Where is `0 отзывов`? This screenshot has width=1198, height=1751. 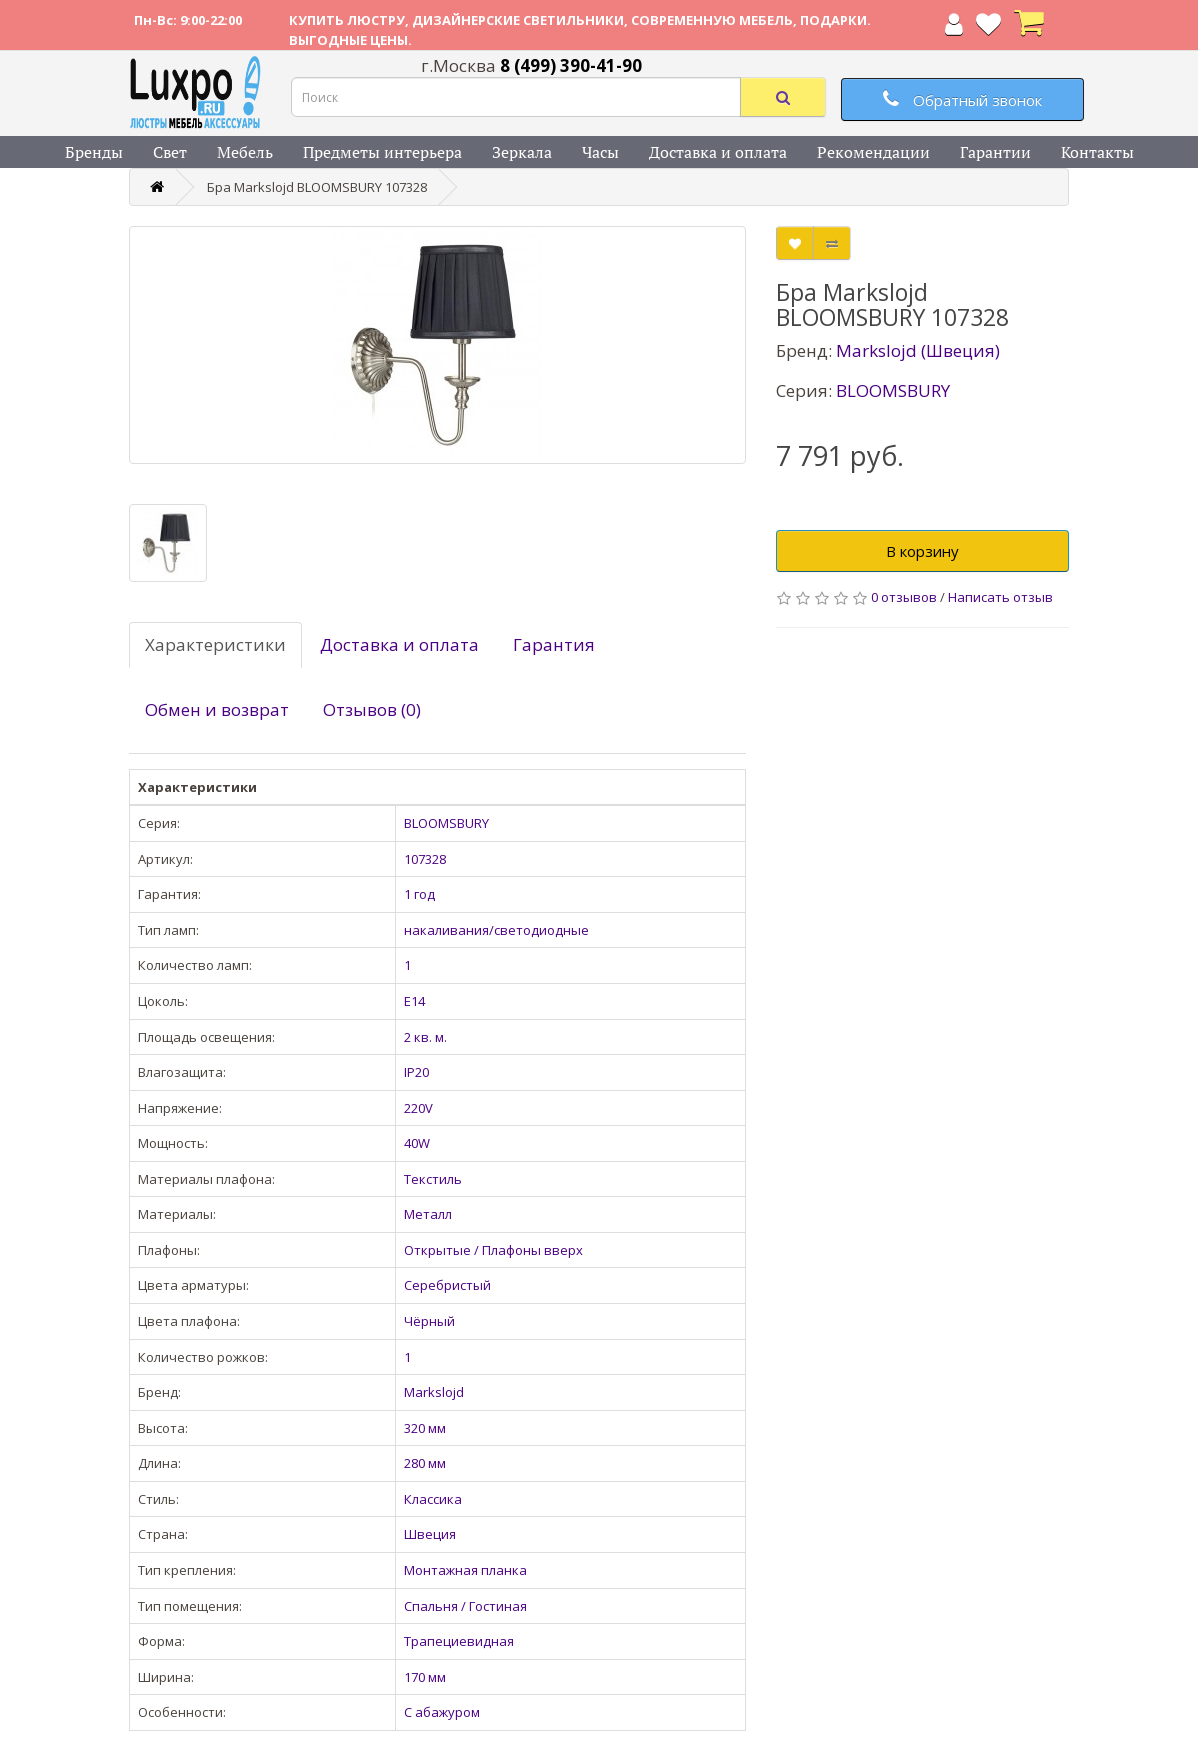 0 отзывов is located at coordinates (904, 597).